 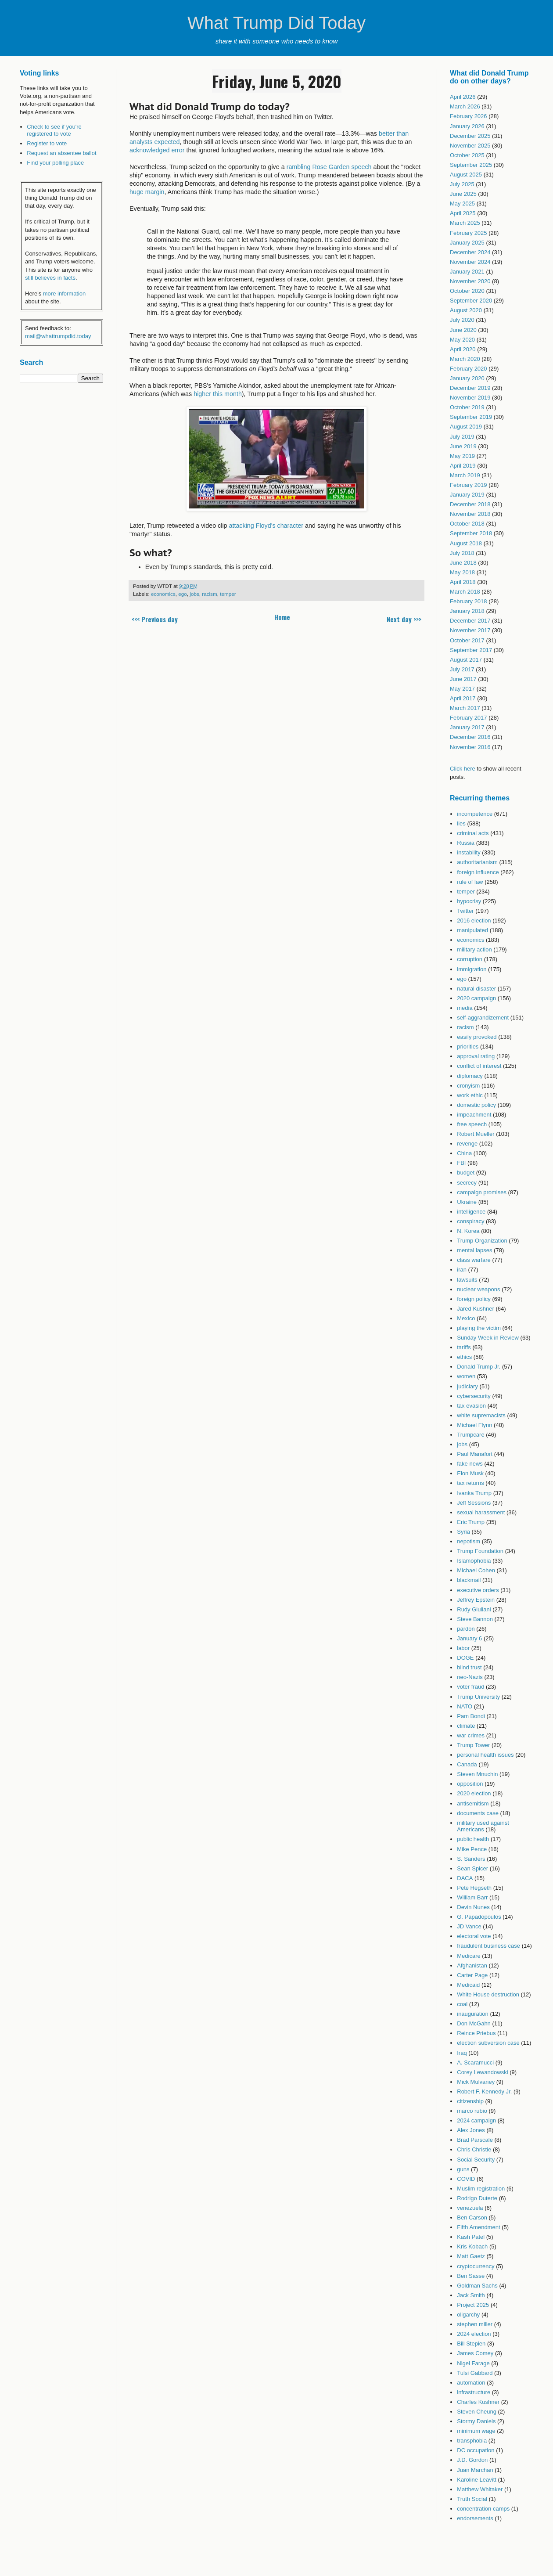 What do you see at coordinates (472, 2217) in the screenshot?
I see `Ben Carson` at bounding box center [472, 2217].